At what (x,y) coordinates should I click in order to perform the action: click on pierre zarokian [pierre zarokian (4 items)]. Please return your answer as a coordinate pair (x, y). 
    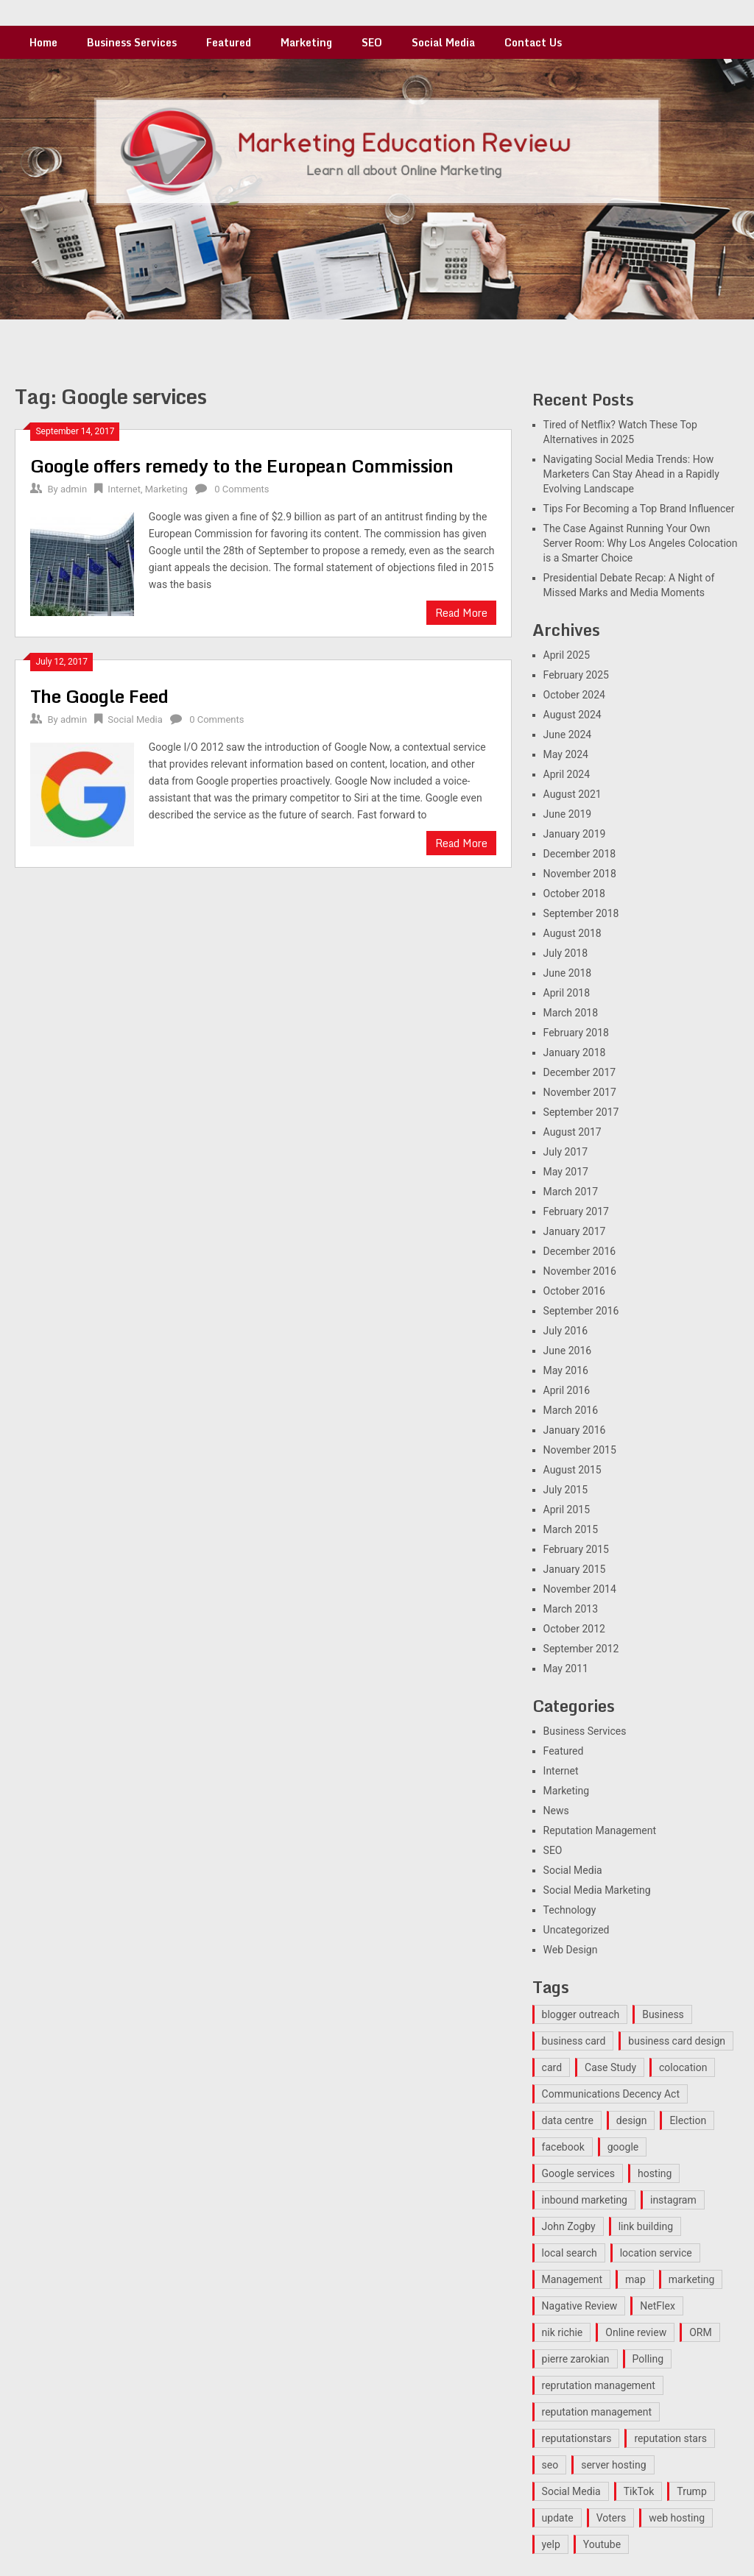
    Looking at the image, I should click on (576, 2359).